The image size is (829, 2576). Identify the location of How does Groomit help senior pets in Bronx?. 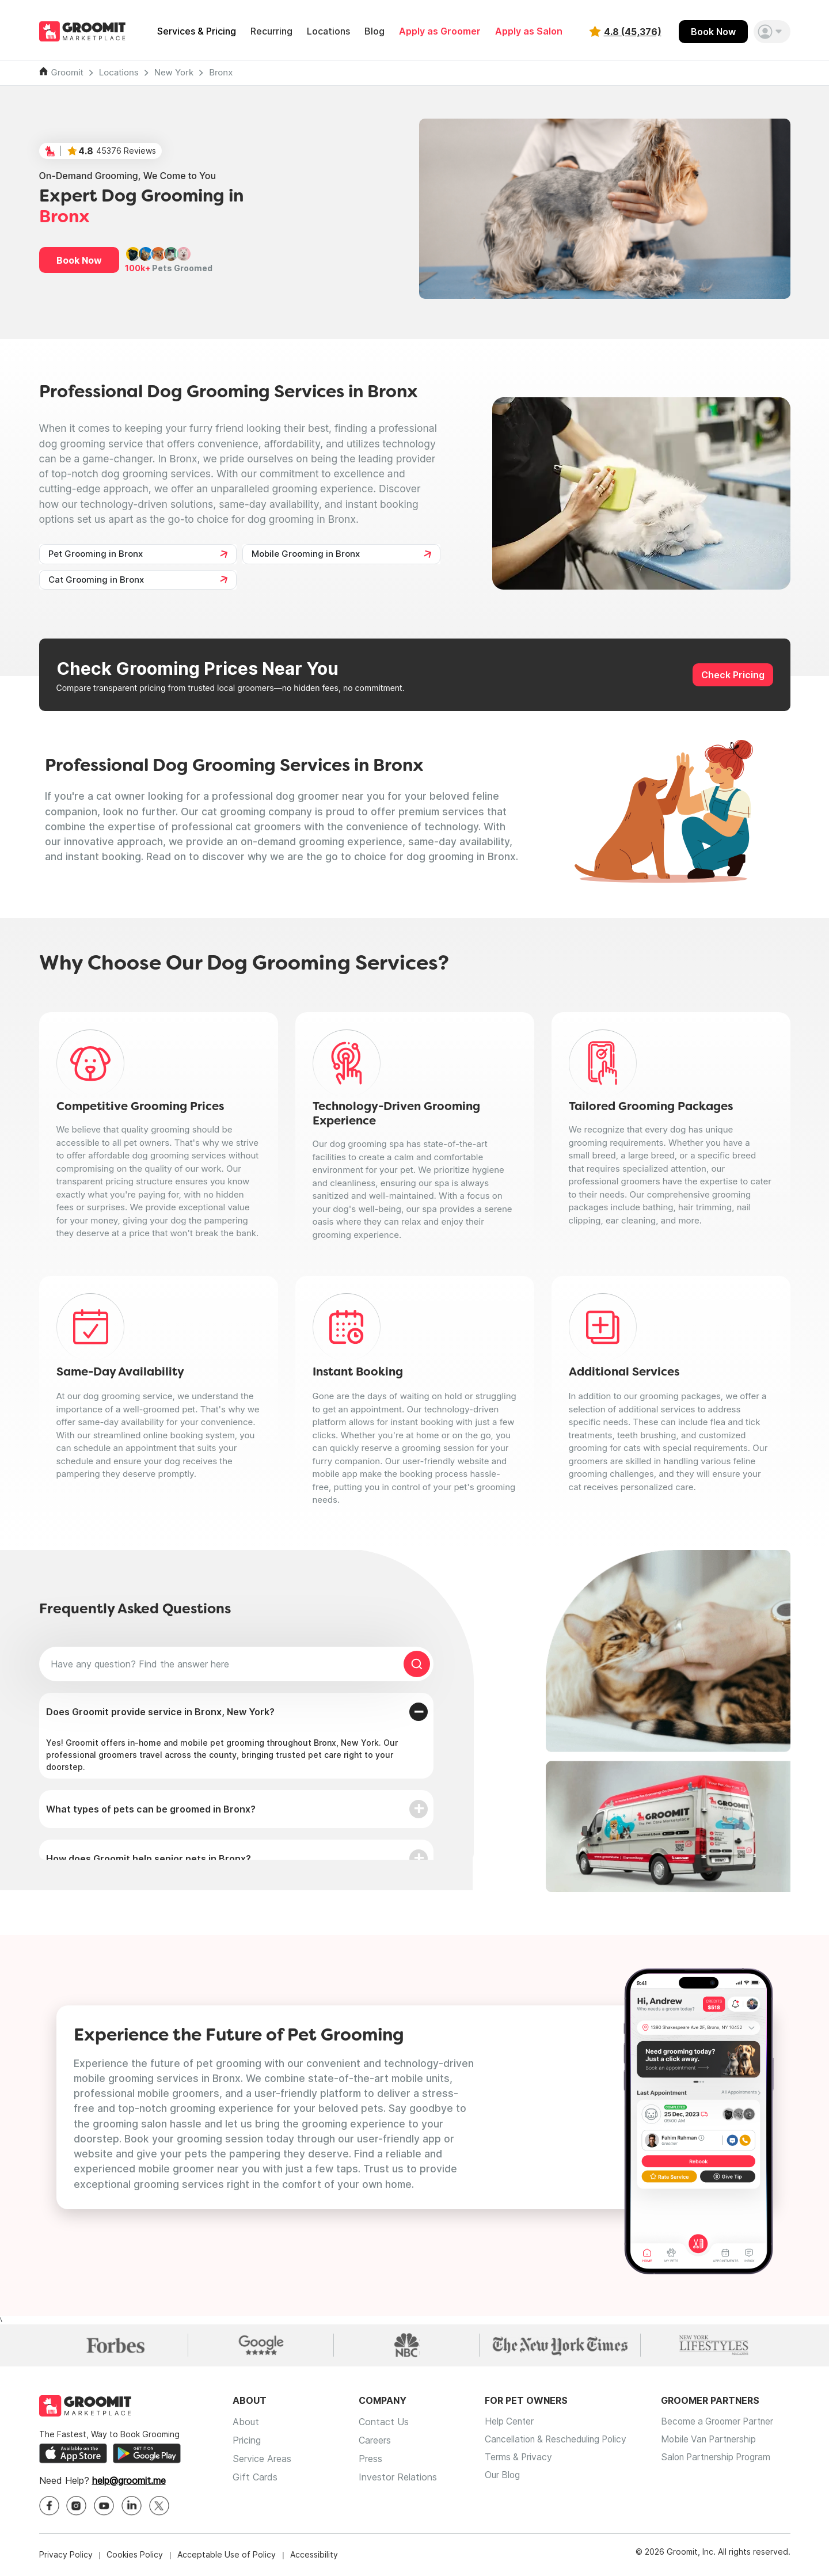
(148, 1858).